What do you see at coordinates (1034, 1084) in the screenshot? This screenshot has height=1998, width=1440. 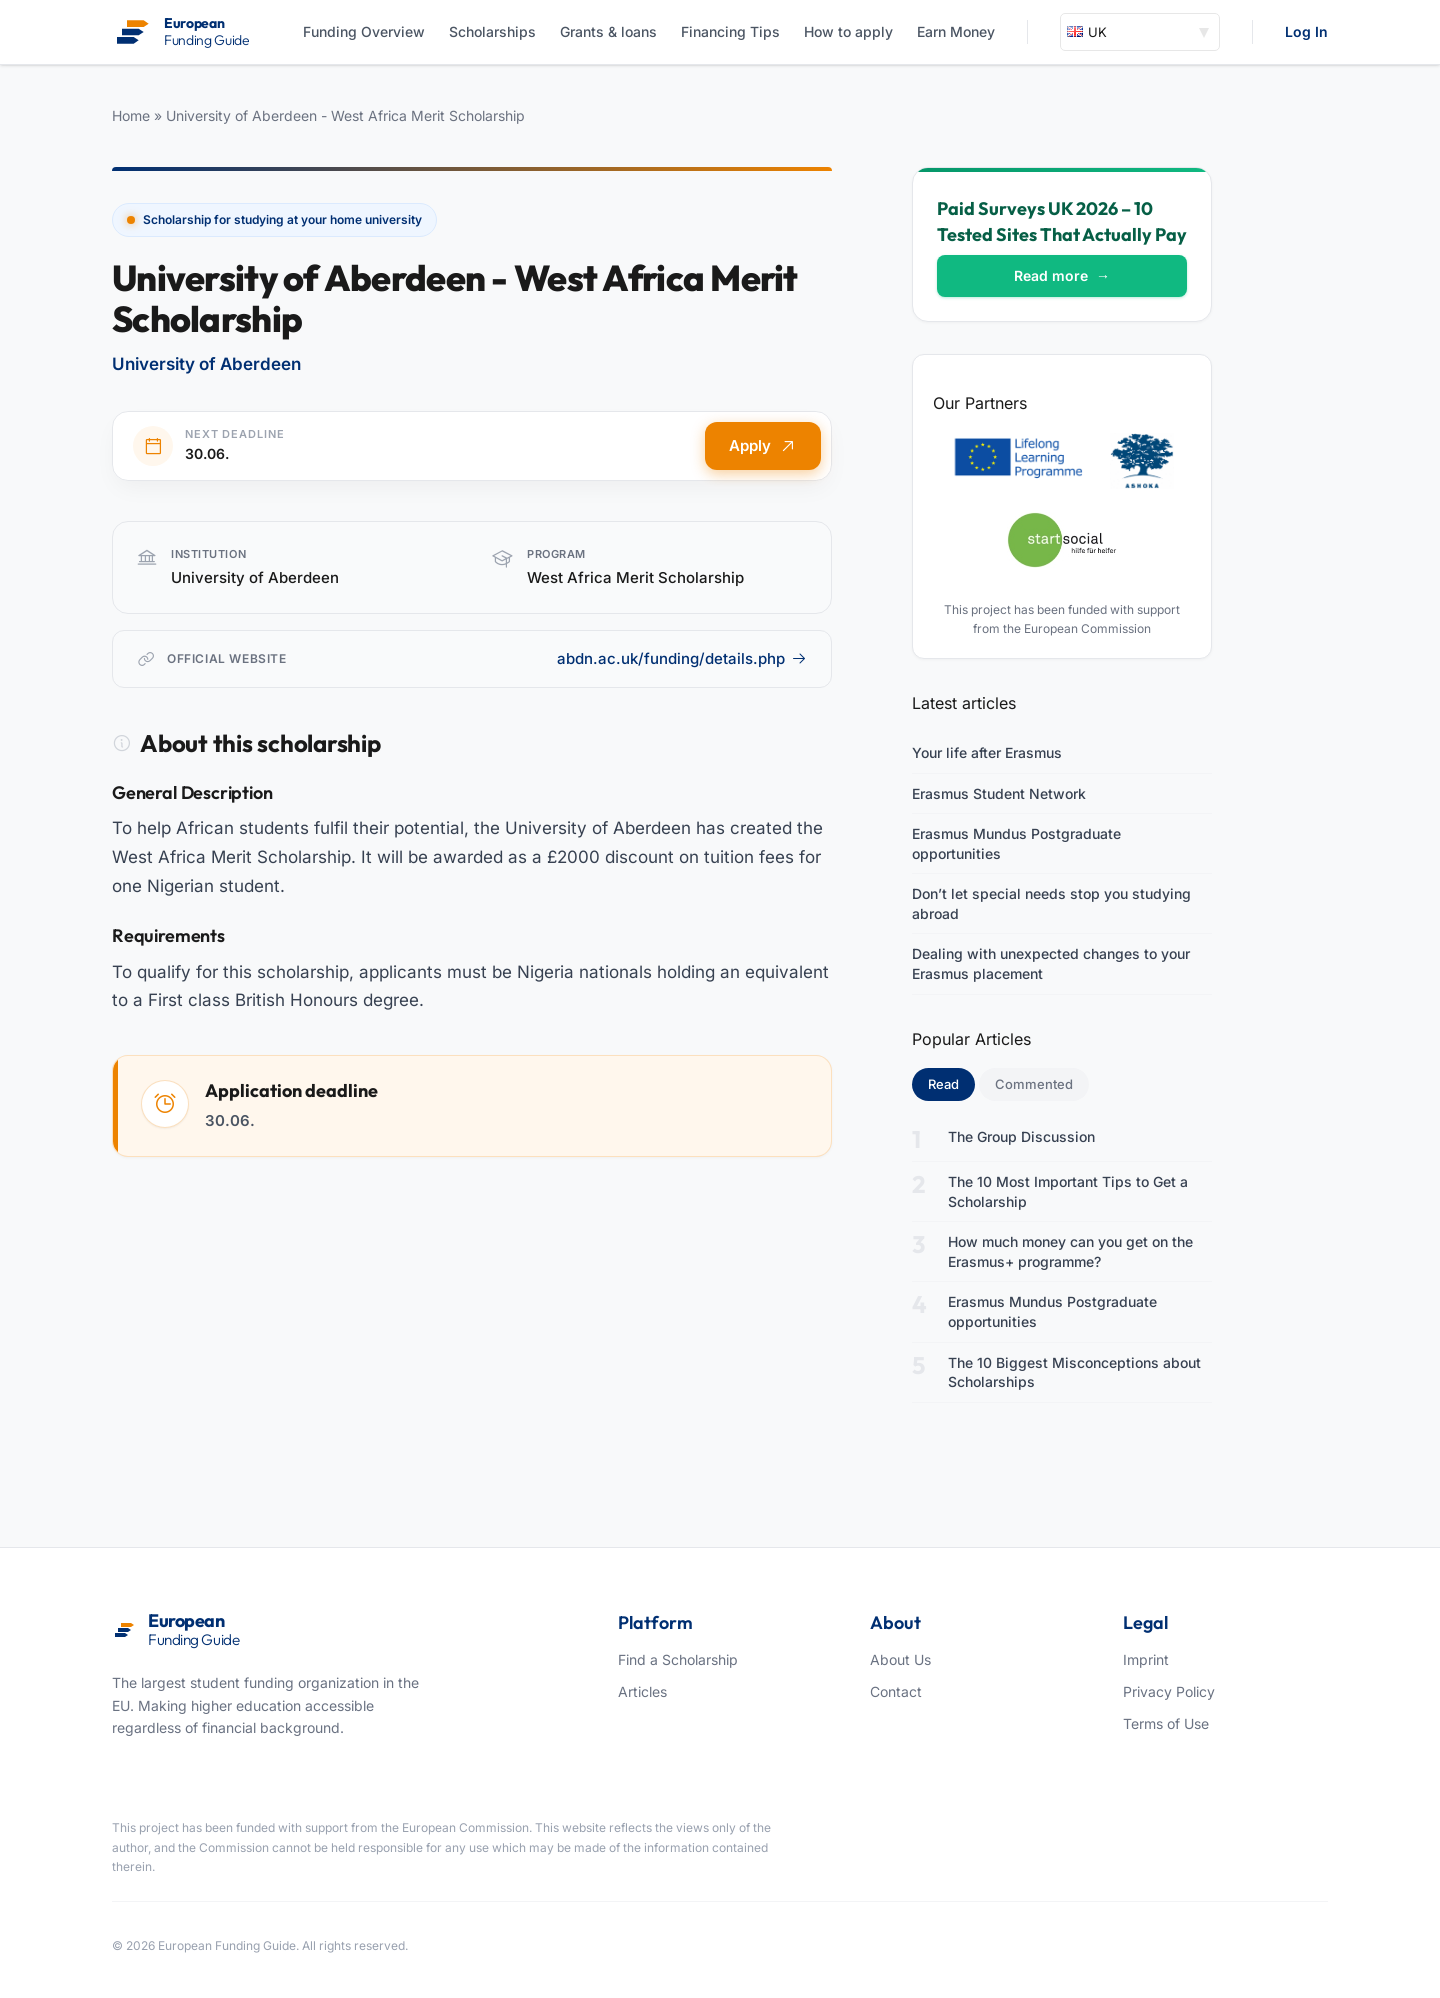 I see `Commented` at bounding box center [1034, 1084].